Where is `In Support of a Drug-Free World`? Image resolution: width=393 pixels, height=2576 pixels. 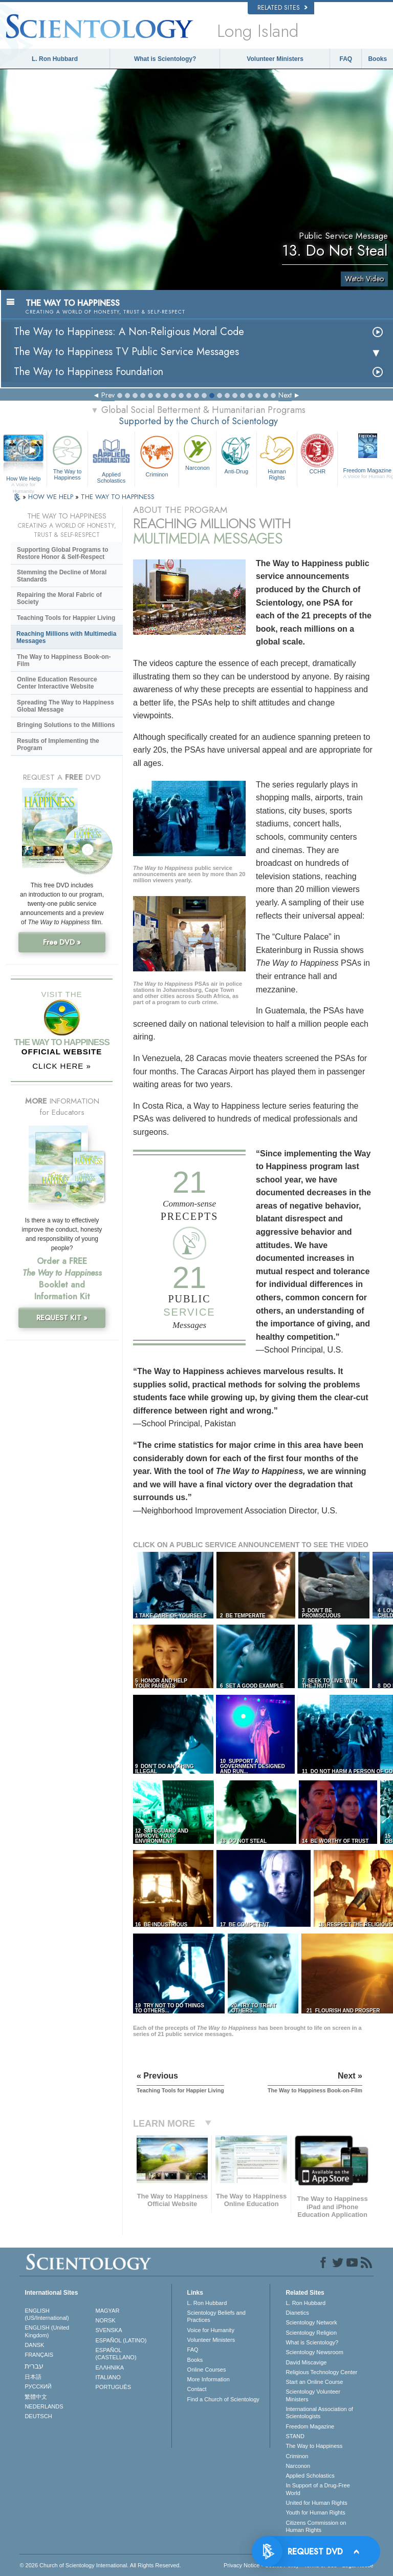 In Support of a Drug-Free World is located at coordinates (318, 2489).